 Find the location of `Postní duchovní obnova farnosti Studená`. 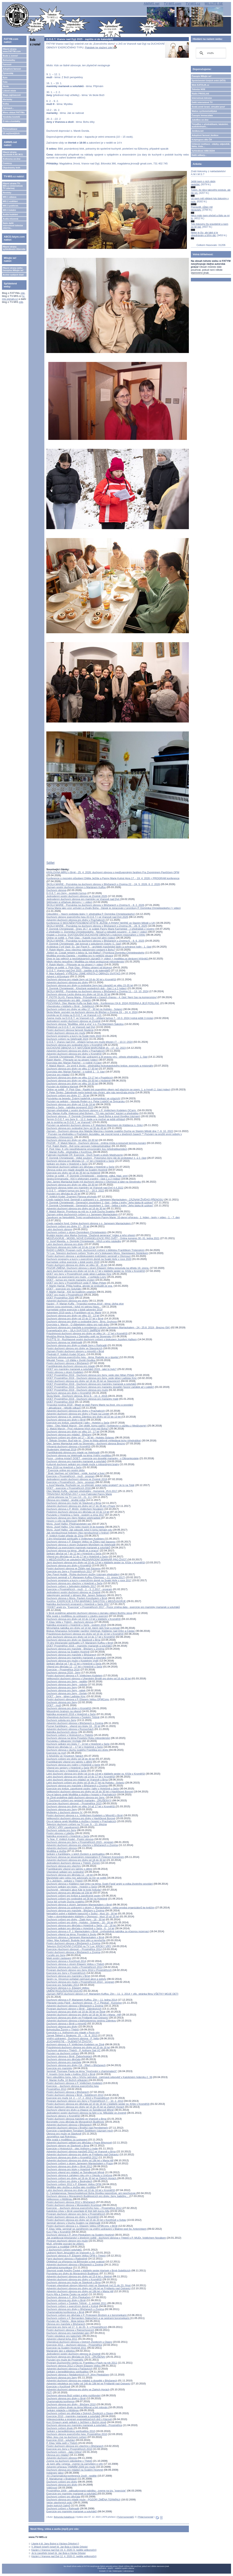

Postní duchovní obnova farnosti Studená is located at coordinates (69, 1029).